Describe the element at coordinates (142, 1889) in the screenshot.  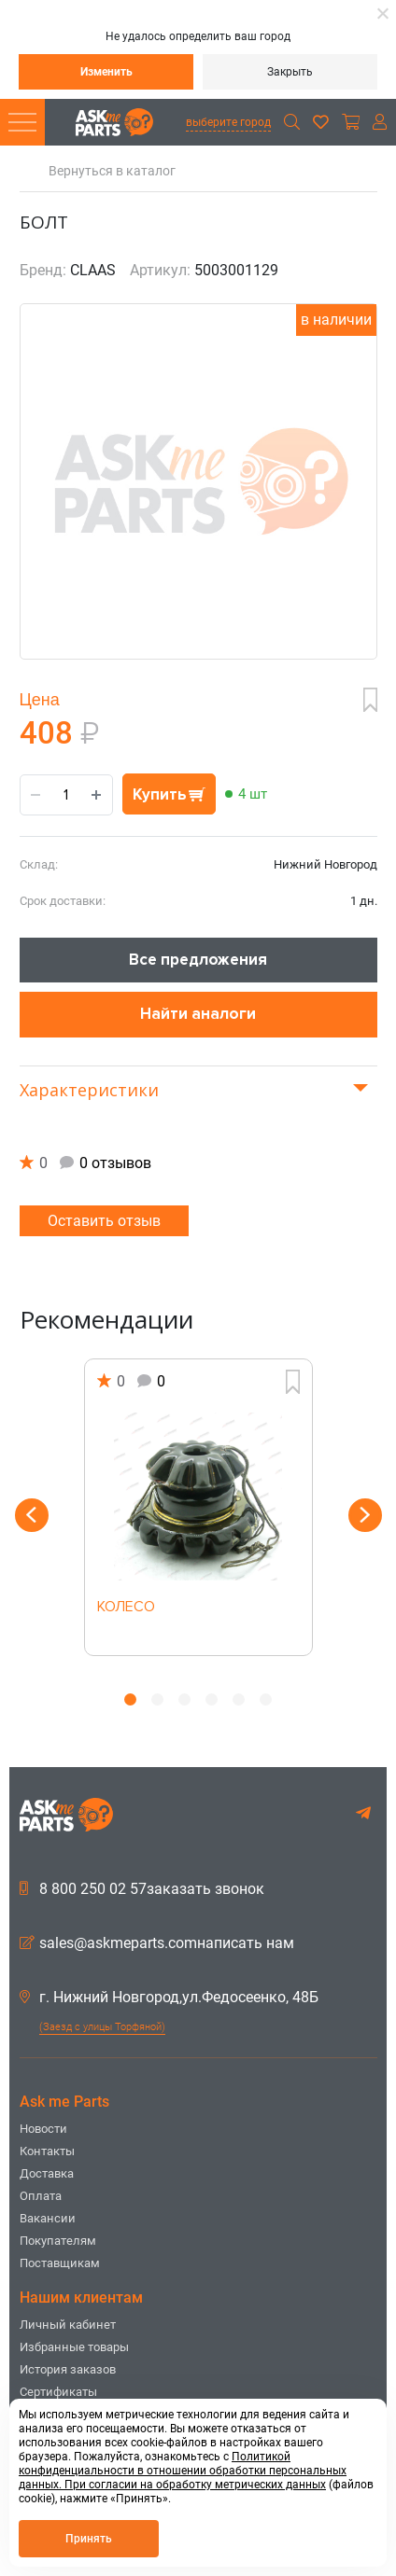
I see `8 800 250 02 57заказать звонок [button]` at that location.